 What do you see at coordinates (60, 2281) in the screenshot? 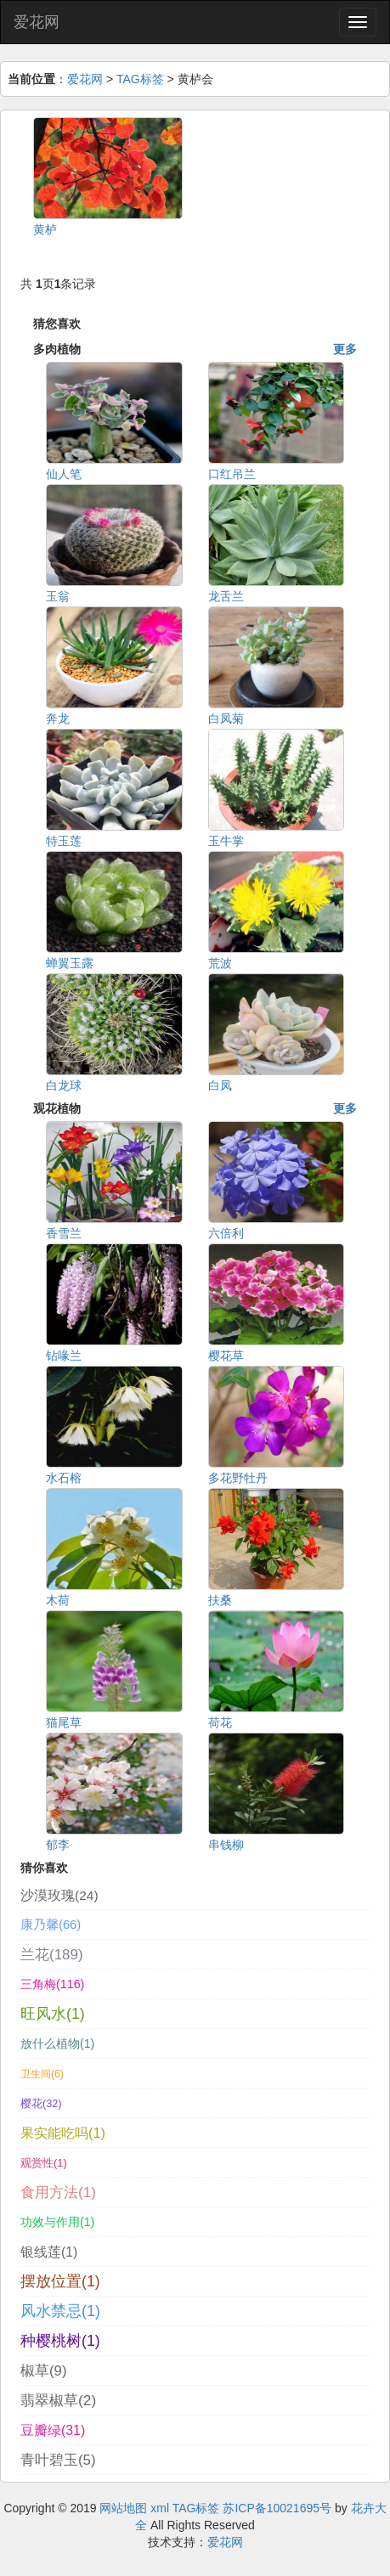
I see `摆放位置(1)` at bounding box center [60, 2281].